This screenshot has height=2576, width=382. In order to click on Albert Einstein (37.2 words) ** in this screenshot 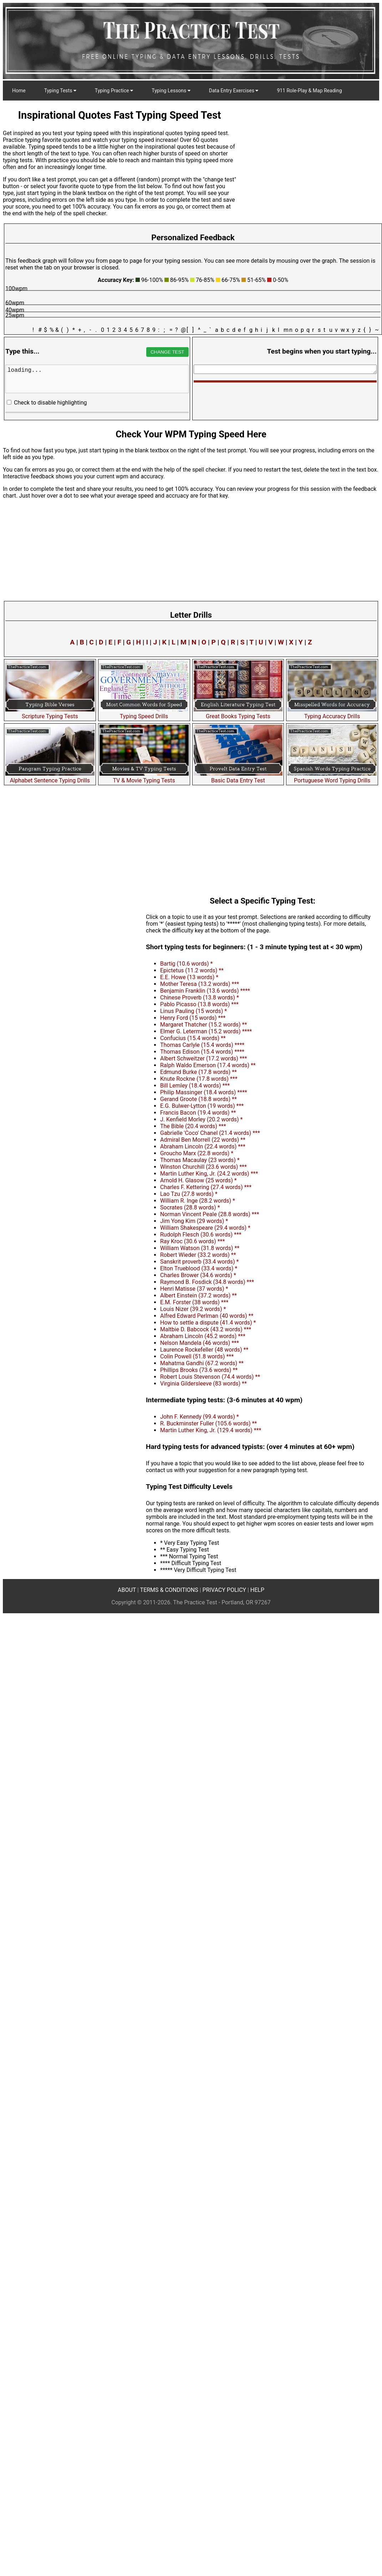, I will do `click(198, 1295)`.